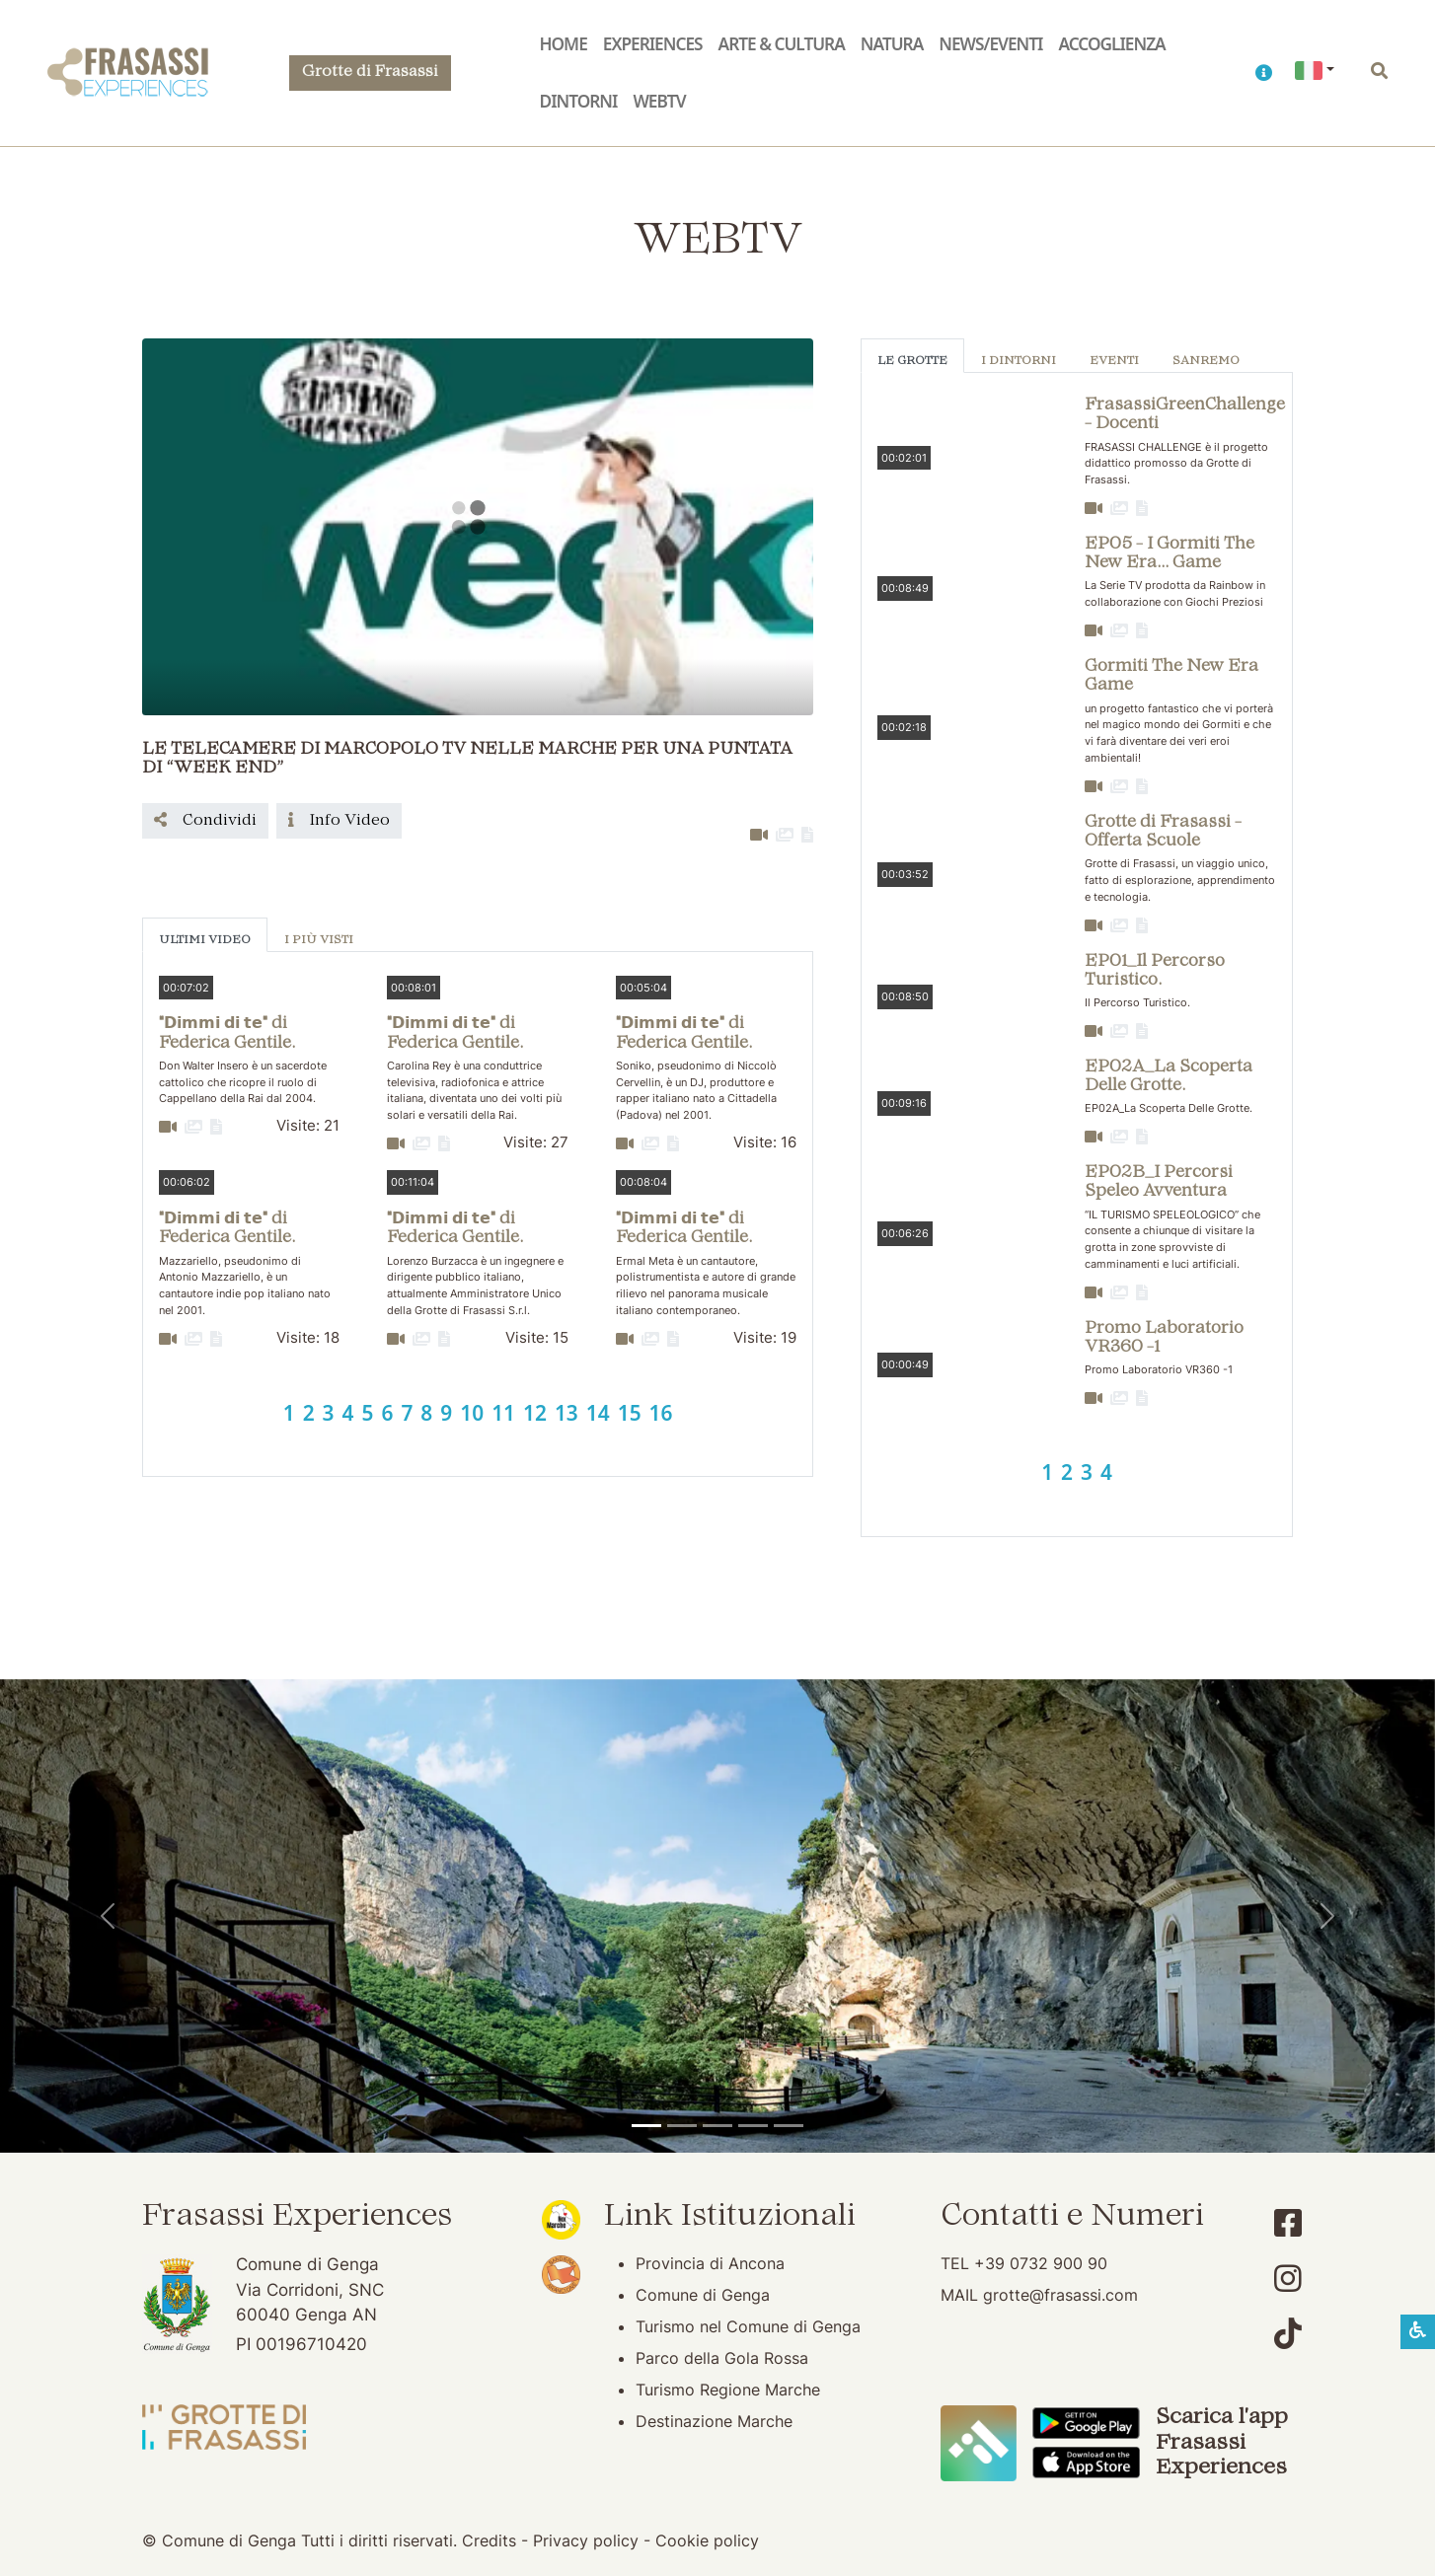 The width and height of the screenshot is (1435, 2576). Describe the element at coordinates (1111, 44) in the screenshot. I see `Accoglienza [button]` at that location.